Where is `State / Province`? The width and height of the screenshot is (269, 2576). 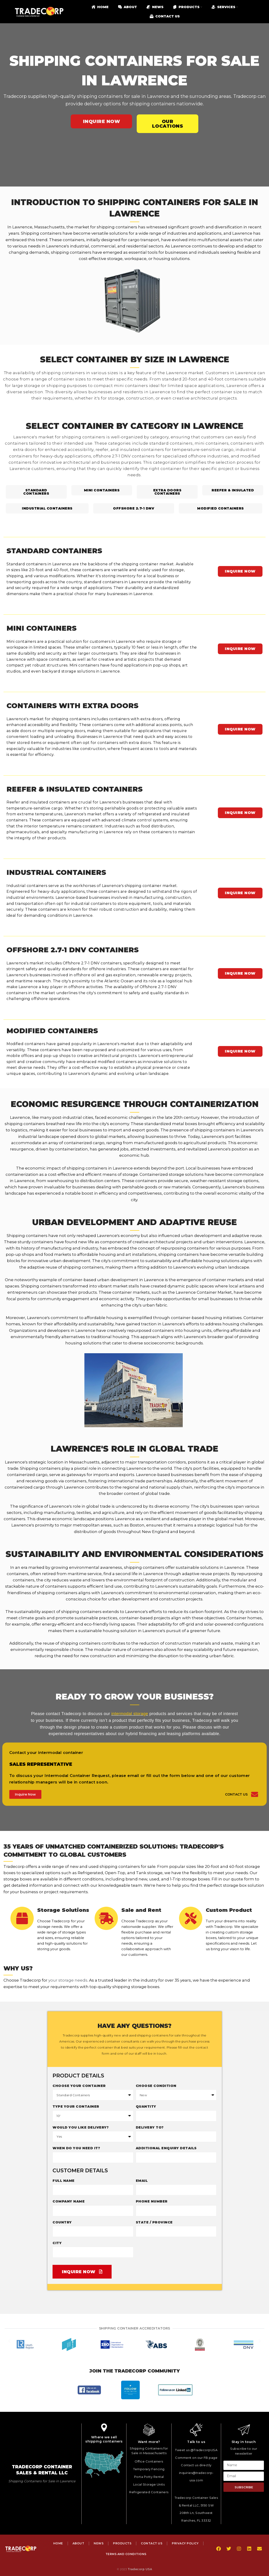
State / Province is located at coordinates (154, 2222).